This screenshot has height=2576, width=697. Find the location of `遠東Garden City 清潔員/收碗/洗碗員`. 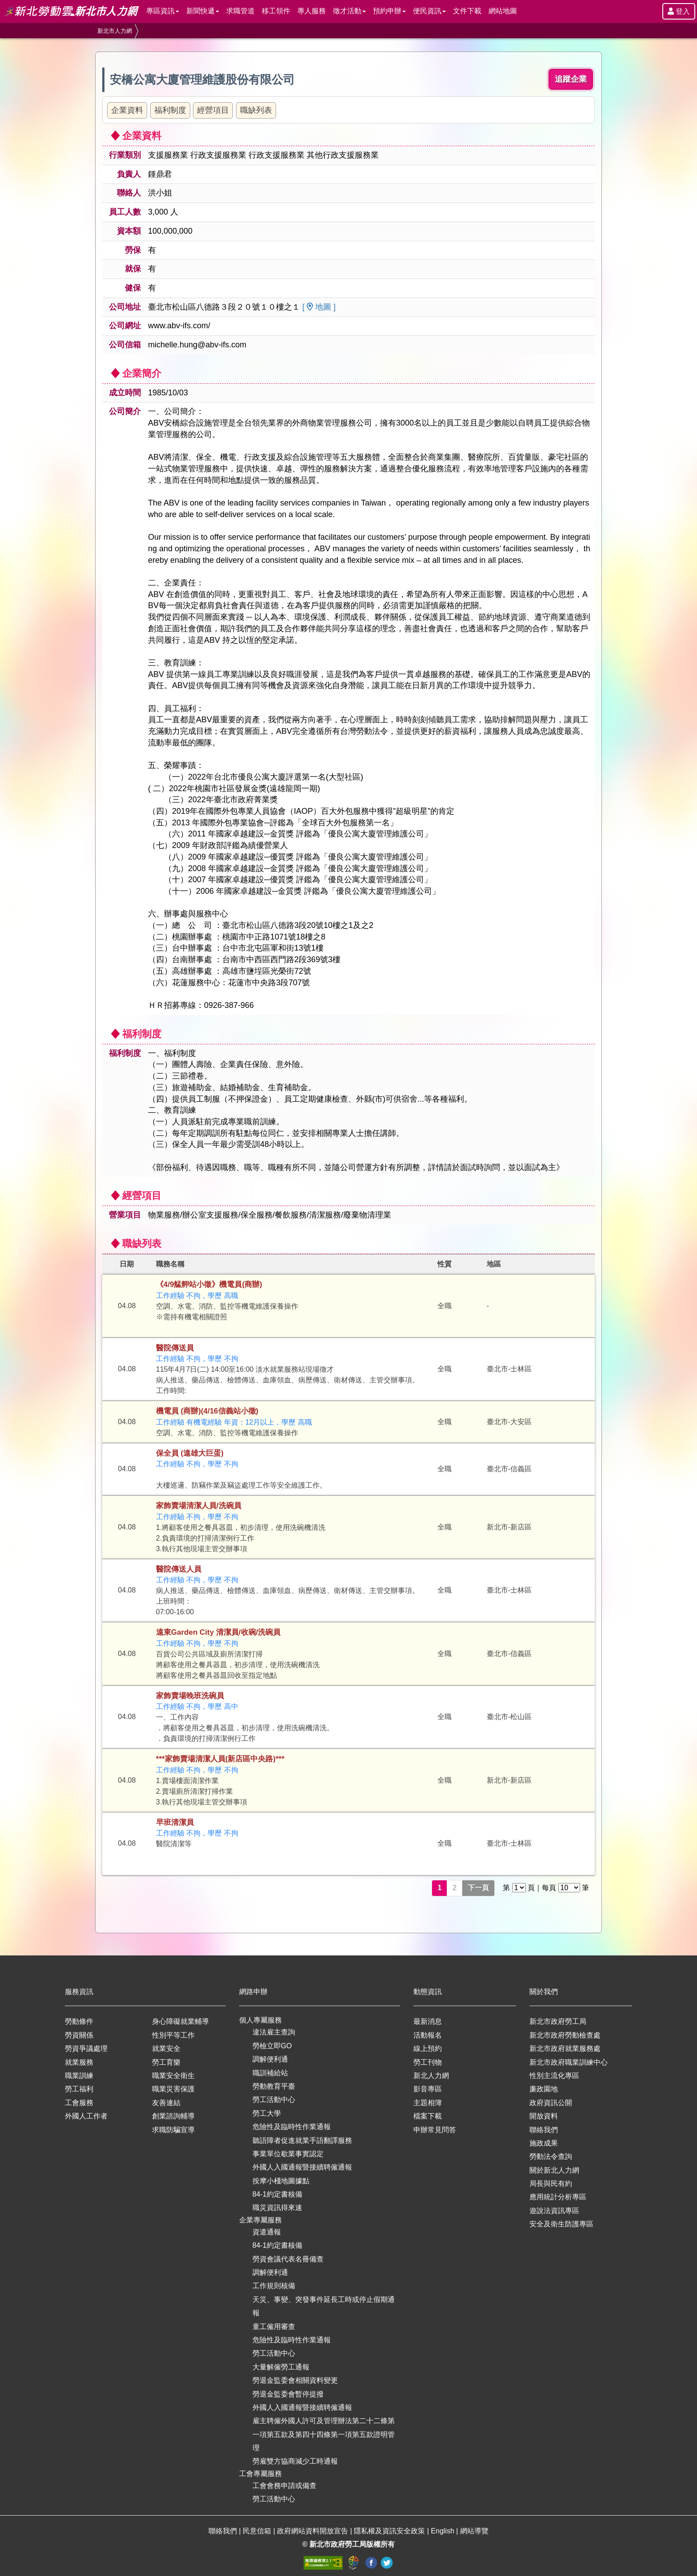

遠東Garden City 清潔員/收碗/洗碗員 is located at coordinates (218, 1632).